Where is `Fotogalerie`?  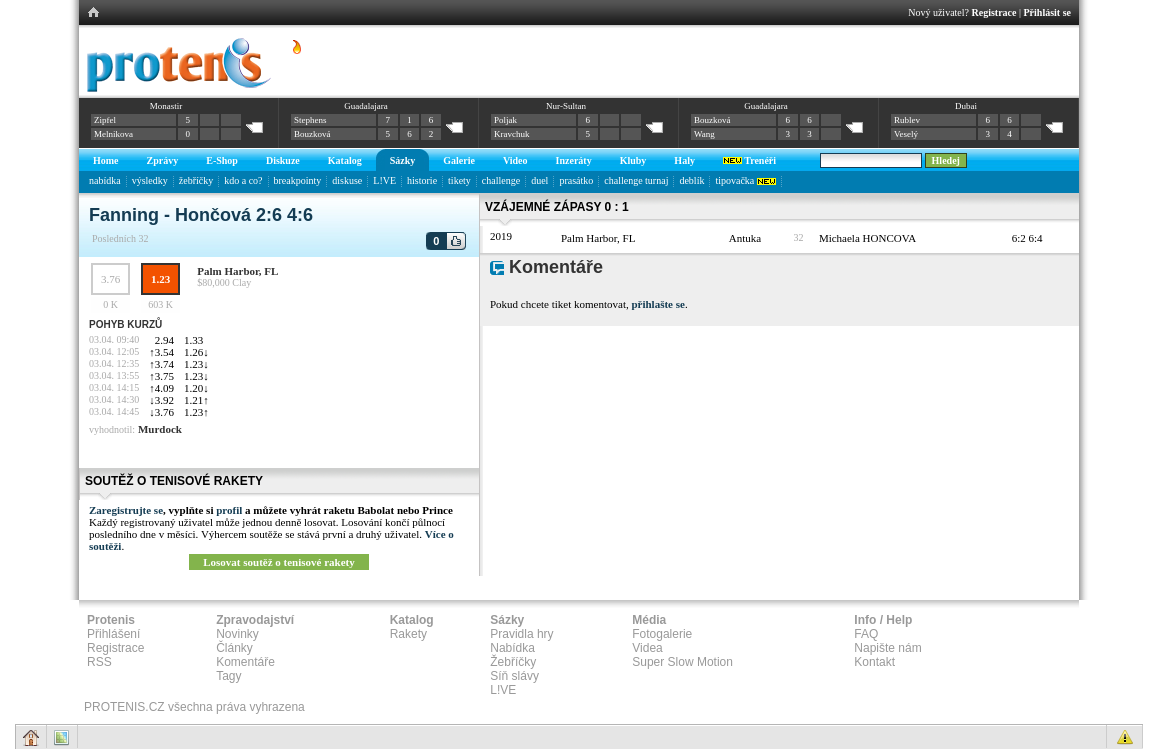
Fotogalerie is located at coordinates (662, 634).